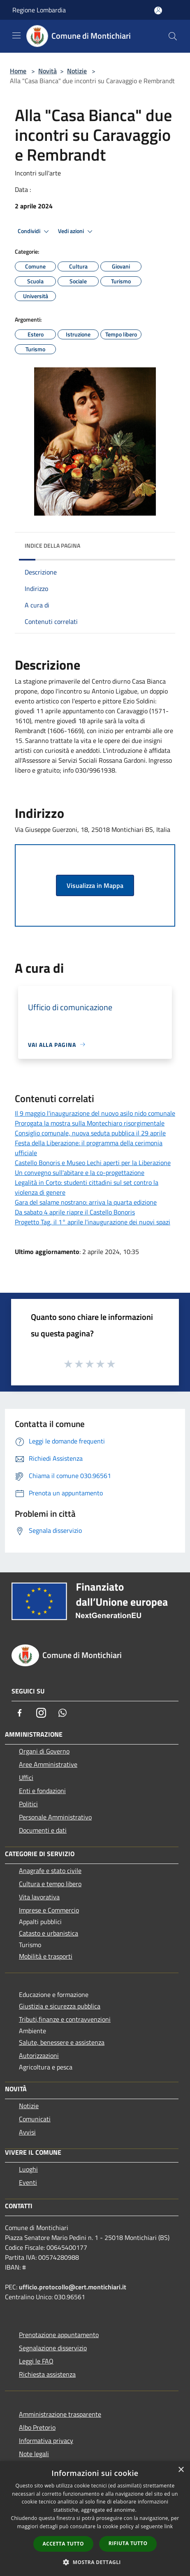 This screenshot has height=2576, width=190. What do you see at coordinates (18, 71) in the screenshot?
I see `Home` at bounding box center [18, 71].